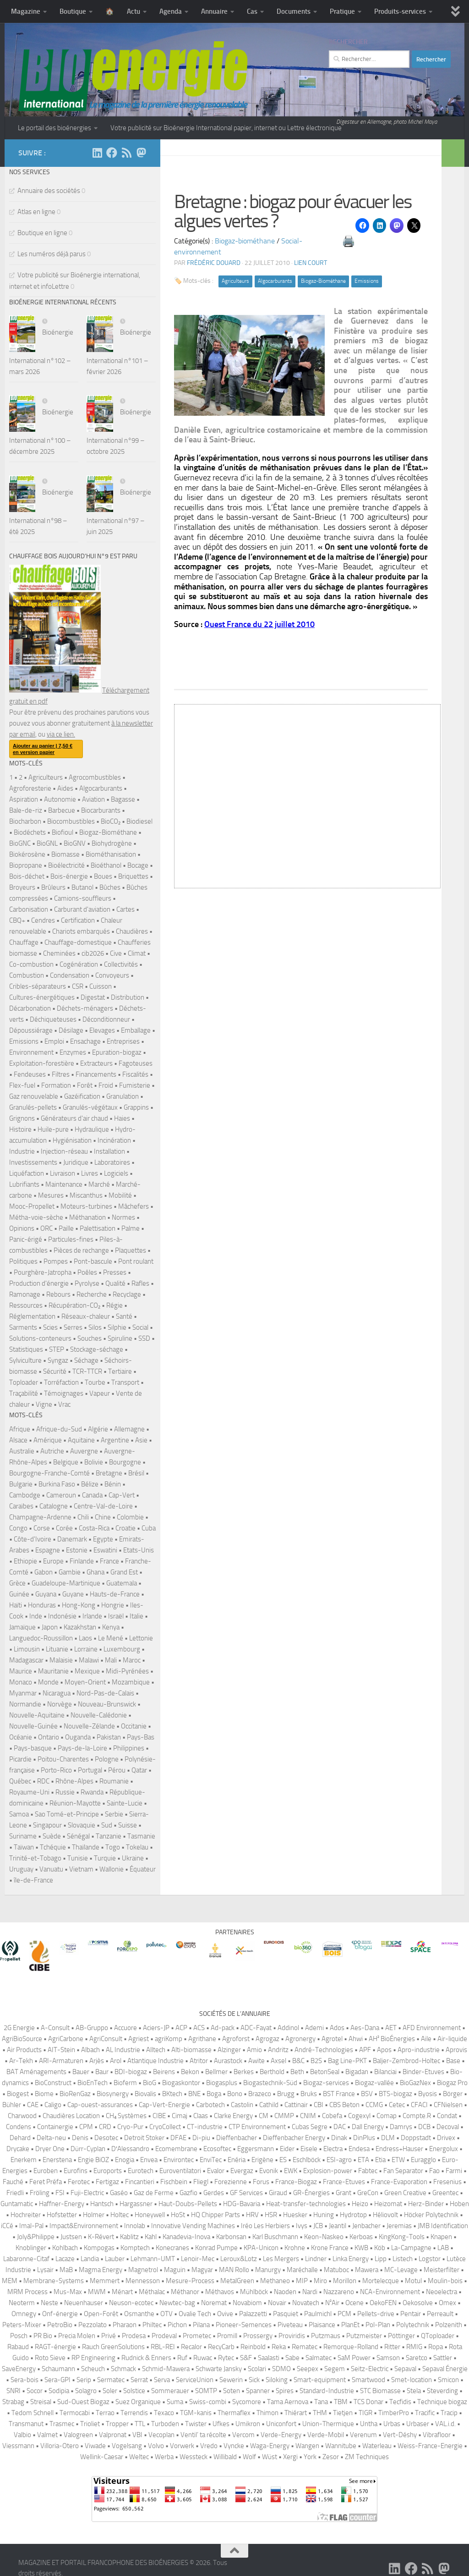  I want to click on Leroux&Lotz, so click(238, 2259).